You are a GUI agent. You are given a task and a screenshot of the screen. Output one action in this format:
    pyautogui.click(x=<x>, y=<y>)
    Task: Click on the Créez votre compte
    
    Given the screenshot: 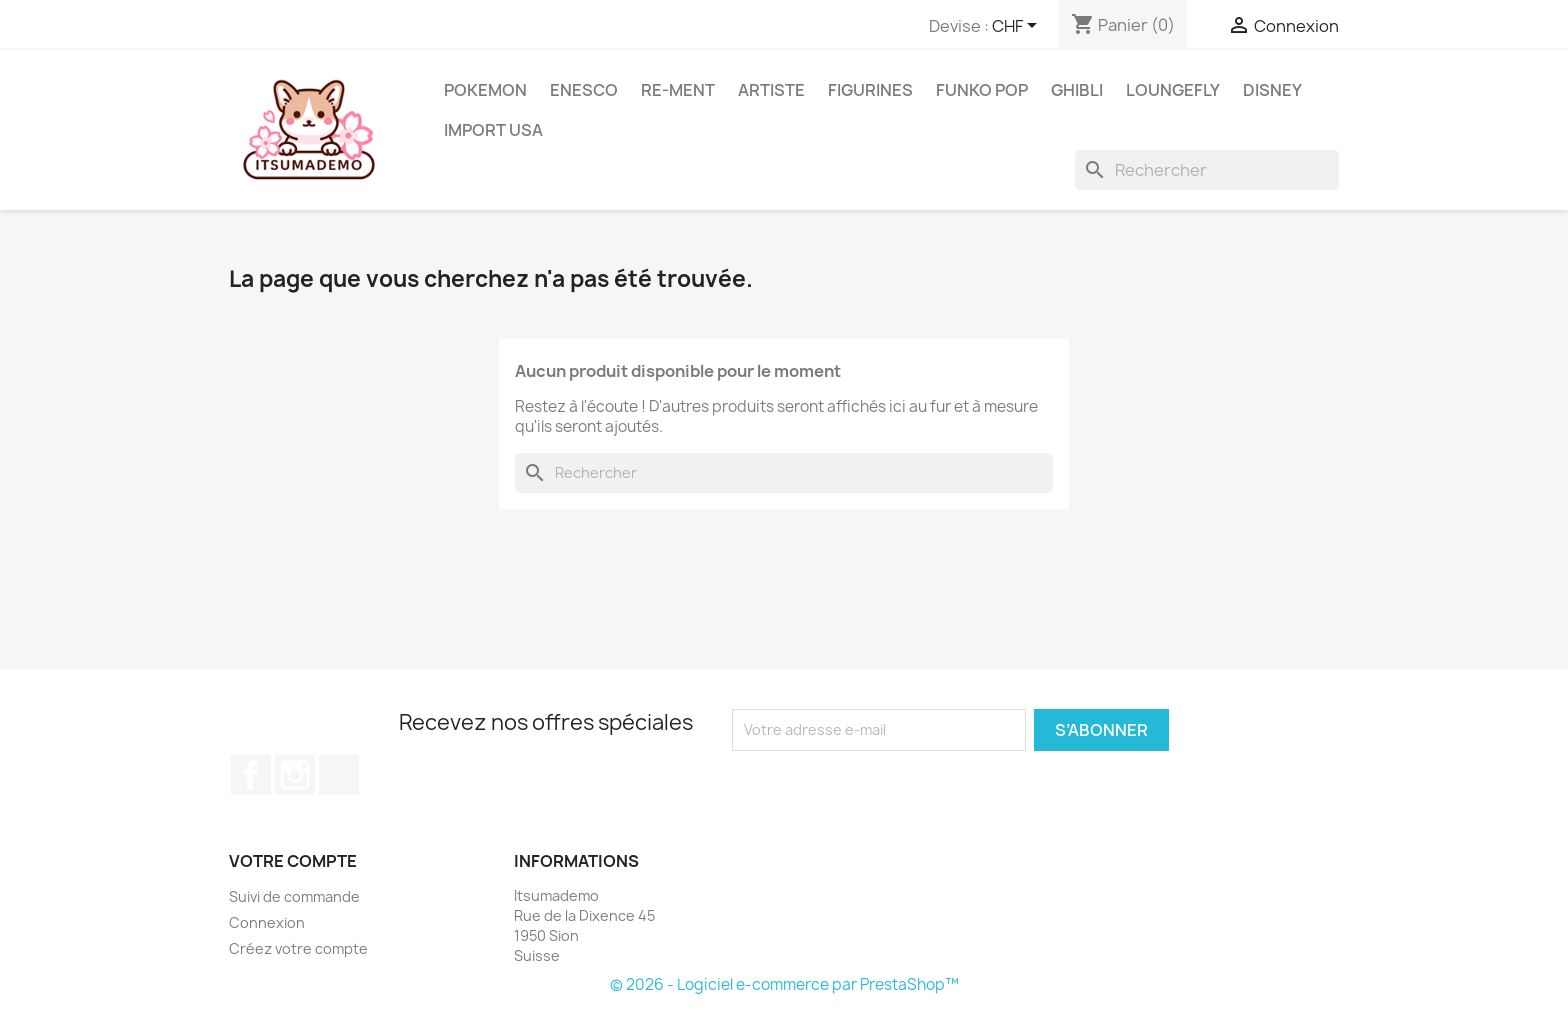 What is the action you would take?
    pyautogui.click(x=298, y=948)
    